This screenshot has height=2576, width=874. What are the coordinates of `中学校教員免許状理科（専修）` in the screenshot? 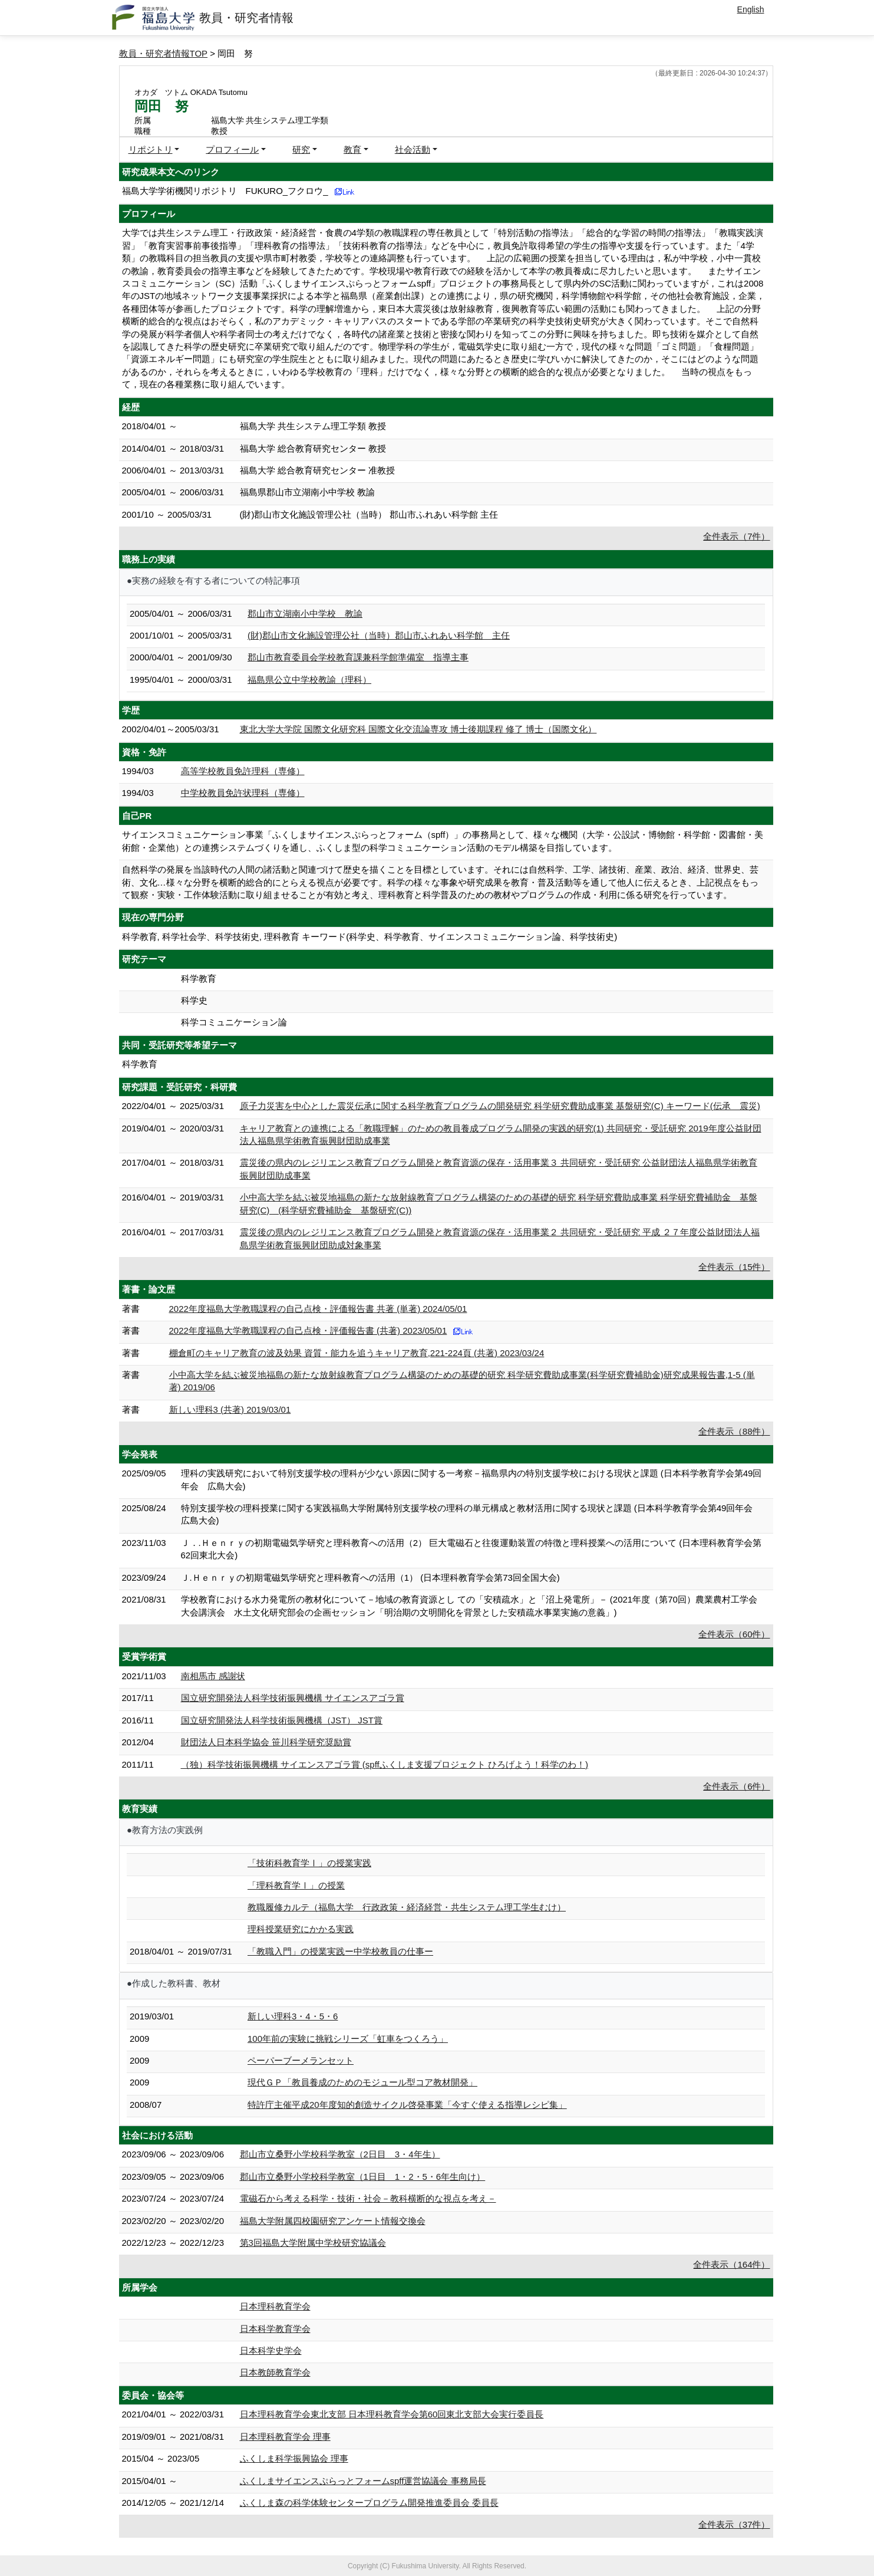 It's located at (243, 793).